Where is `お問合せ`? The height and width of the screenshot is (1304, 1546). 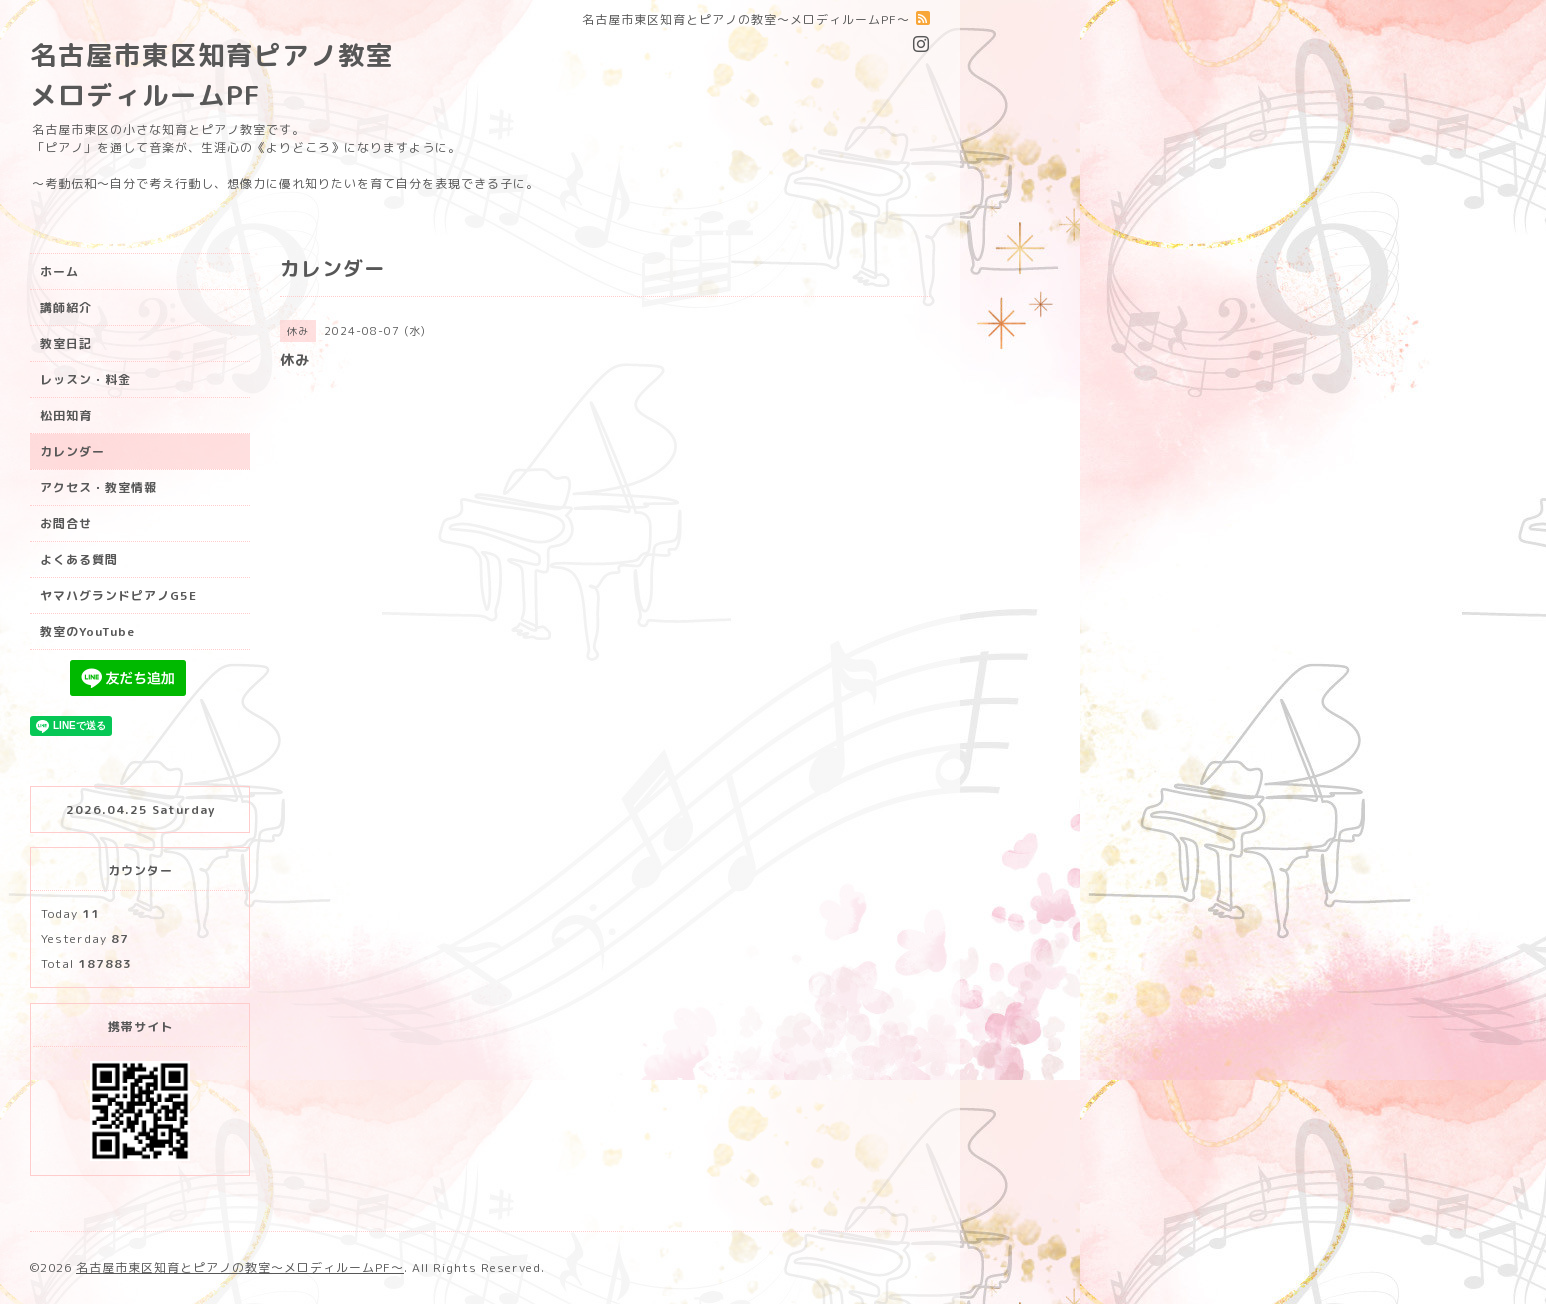
お問合せ is located at coordinates (66, 523).